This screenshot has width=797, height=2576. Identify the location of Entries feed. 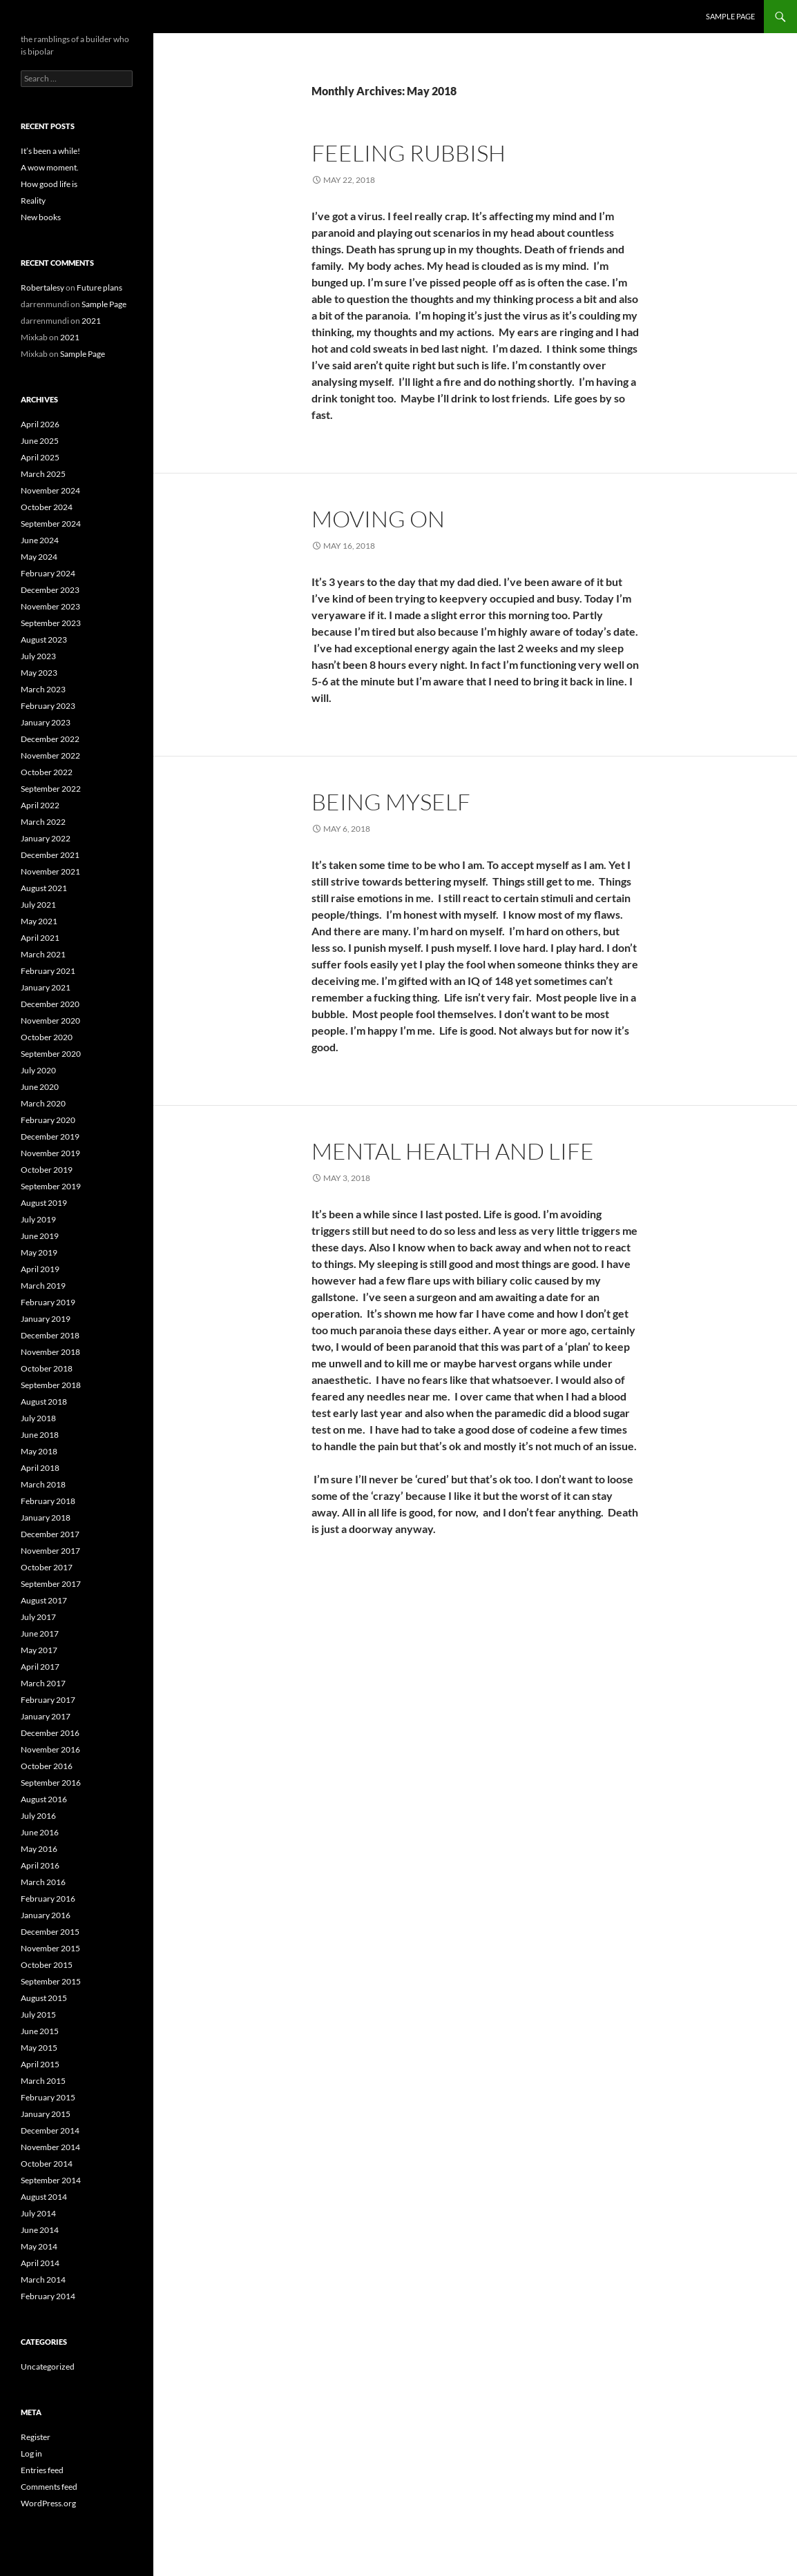
(42, 2470).